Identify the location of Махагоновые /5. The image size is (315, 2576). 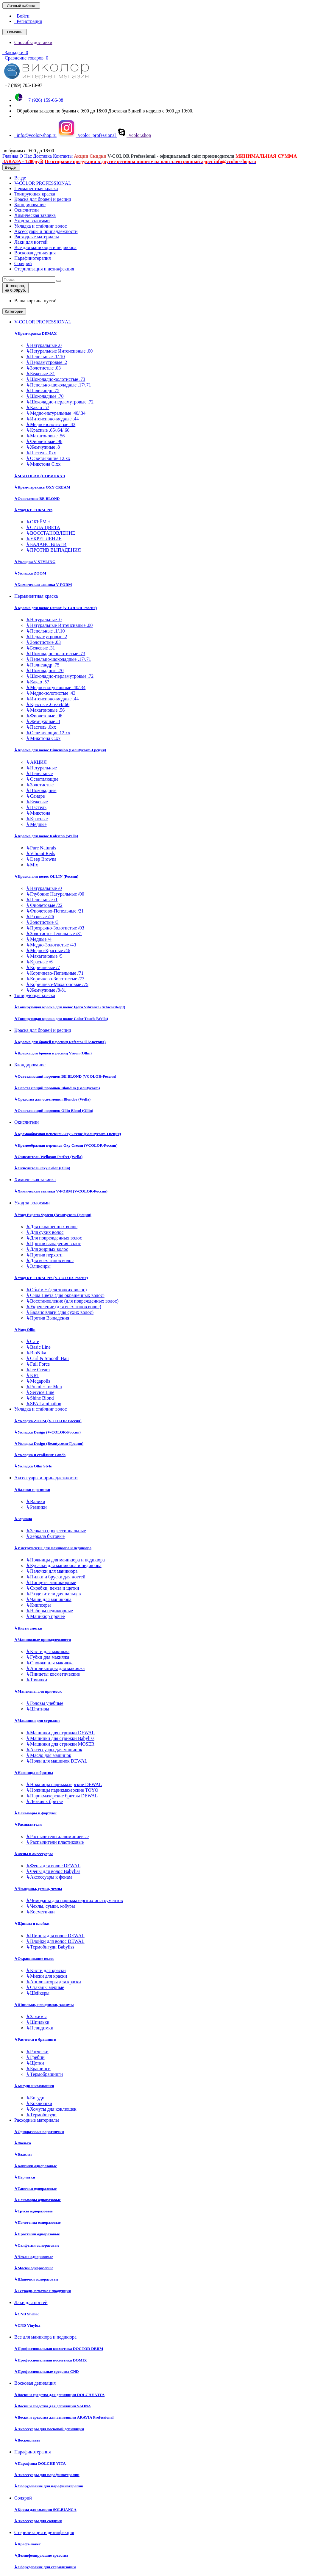
(44, 956).